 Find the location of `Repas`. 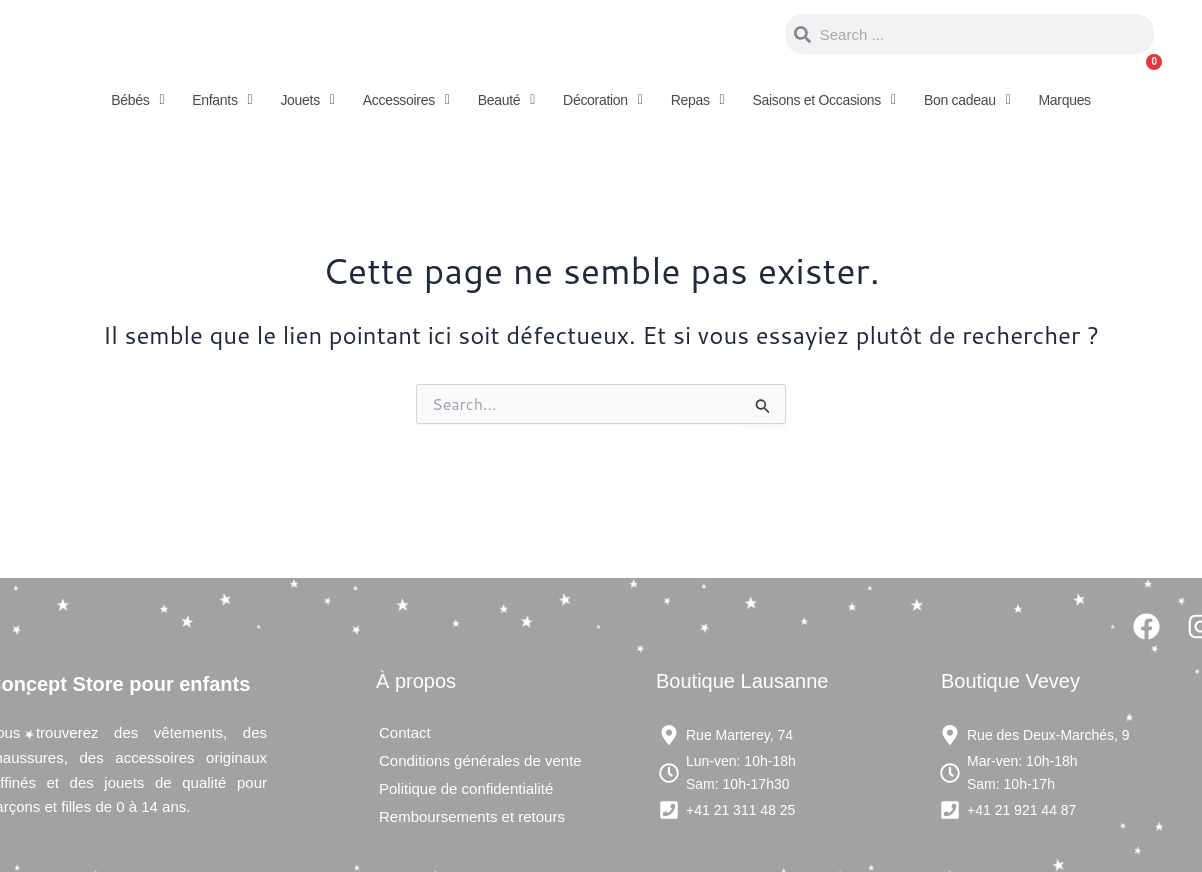

Repas is located at coordinates (698, 100).